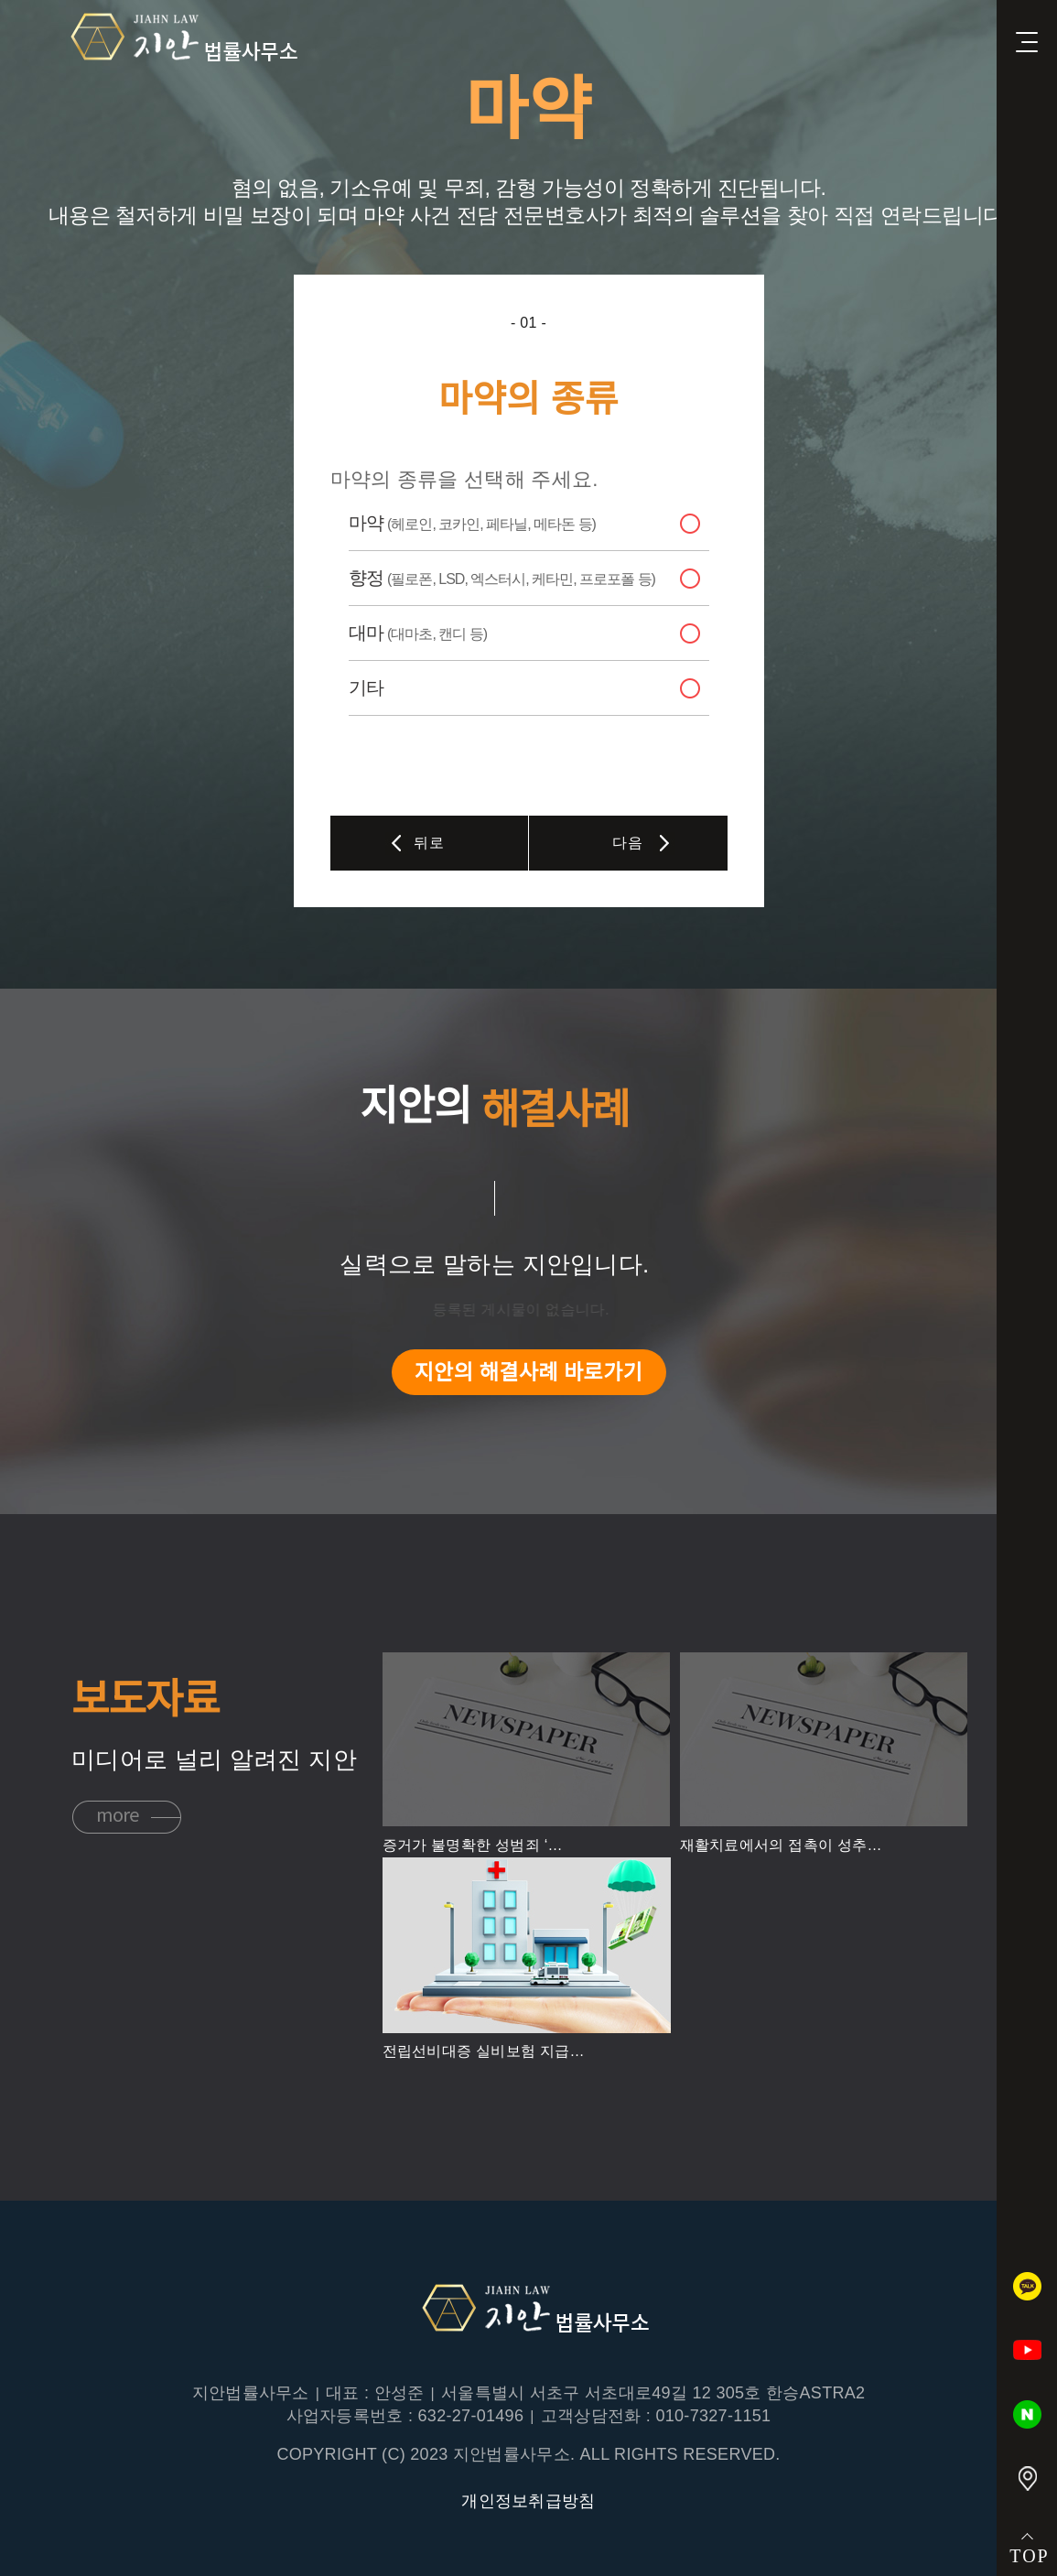 The height and width of the screenshot is (2576, 1057). I want to click on 지안법률사무소, so click(178, 38).